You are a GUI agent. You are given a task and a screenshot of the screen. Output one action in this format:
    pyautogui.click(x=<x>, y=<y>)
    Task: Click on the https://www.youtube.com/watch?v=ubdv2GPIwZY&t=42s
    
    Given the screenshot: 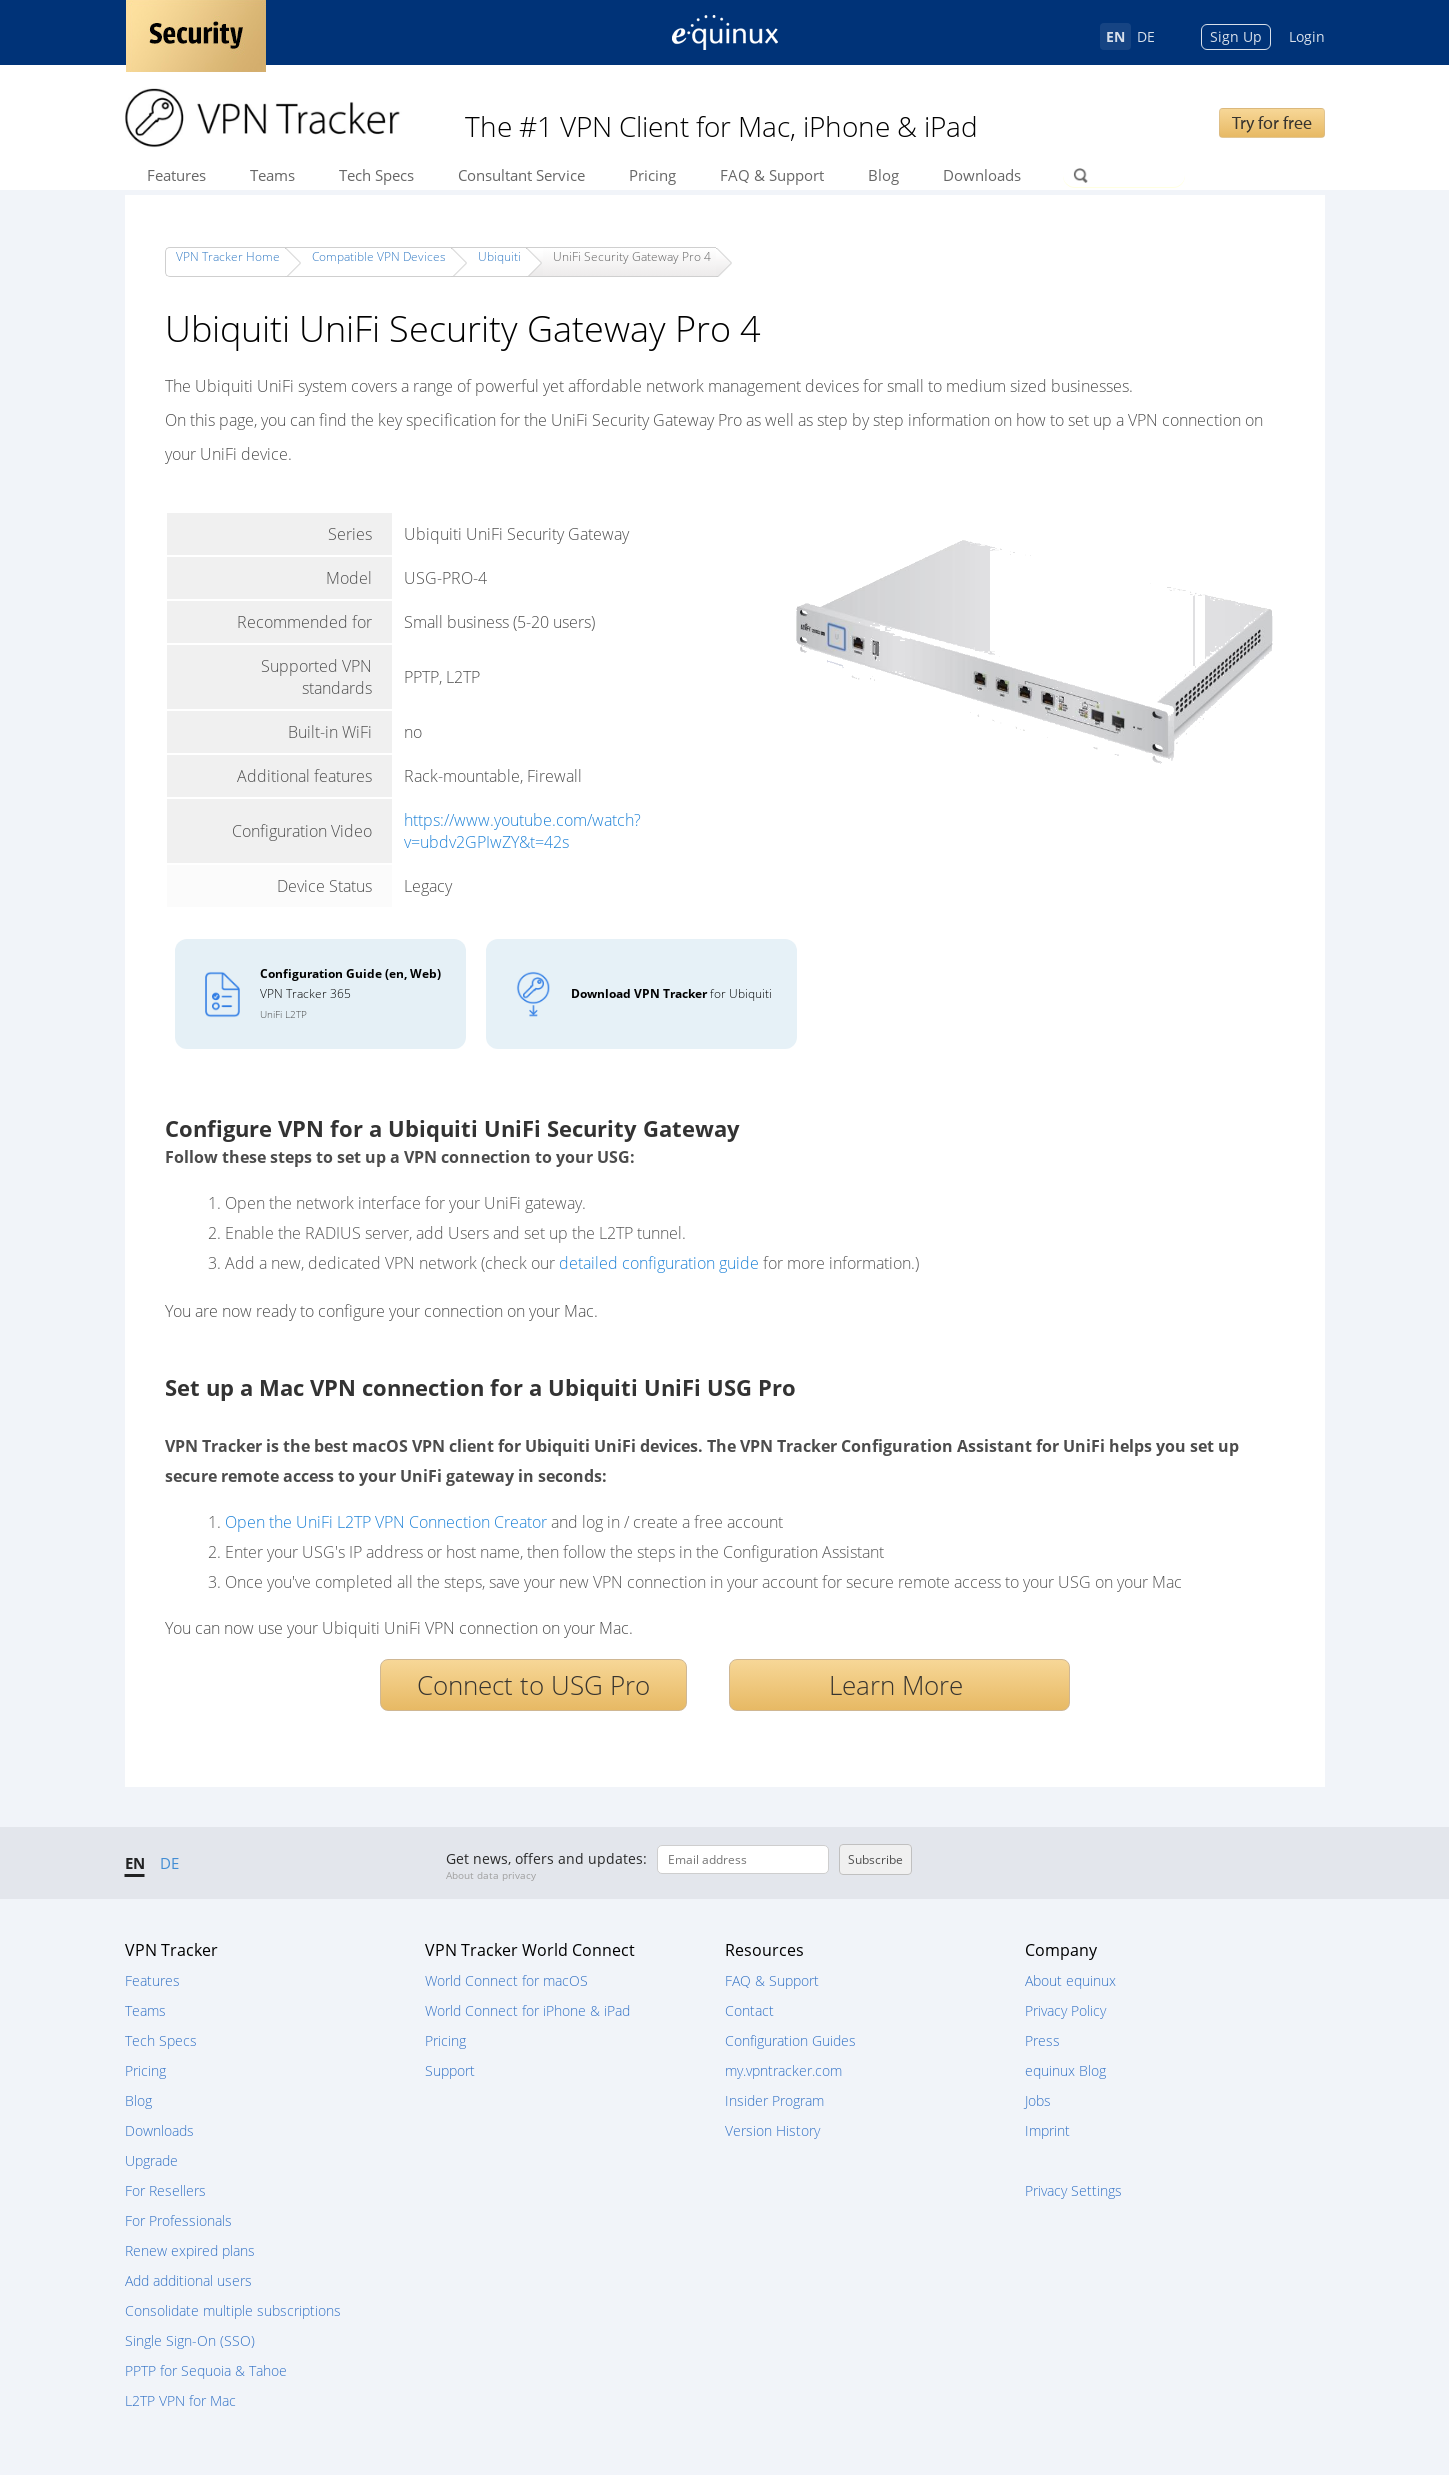 What is the action you would take?
    pyautogui.click(x=522, y=831)
    